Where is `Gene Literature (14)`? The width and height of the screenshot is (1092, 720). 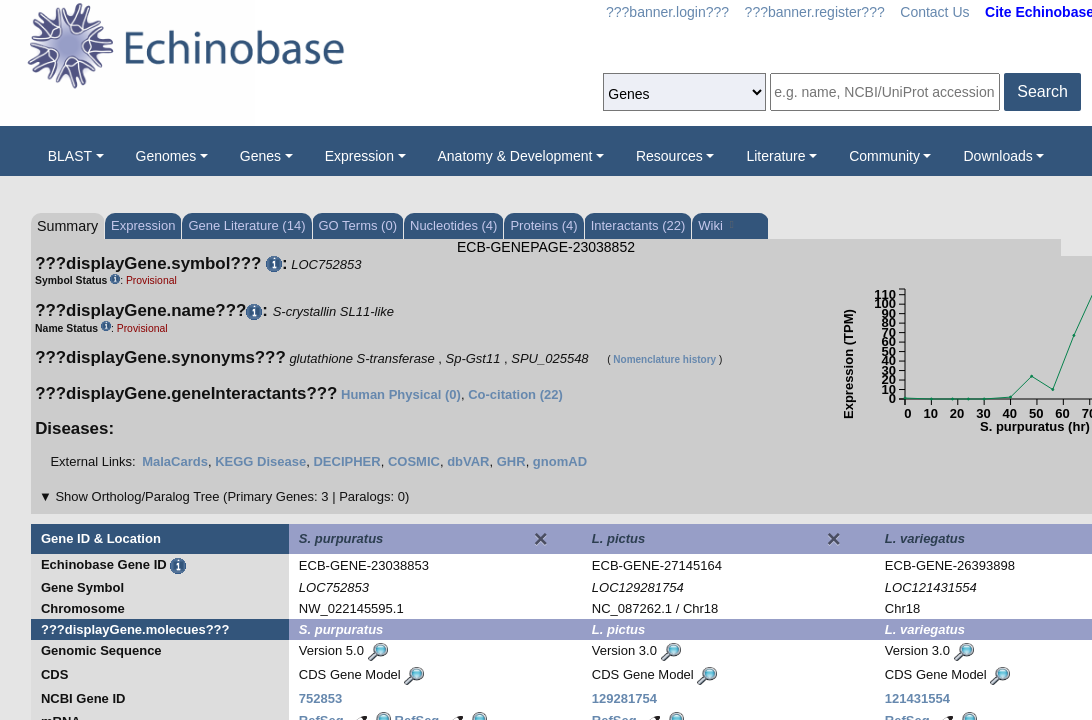
Gene Literature (14) is located at coordinates (246, 225).